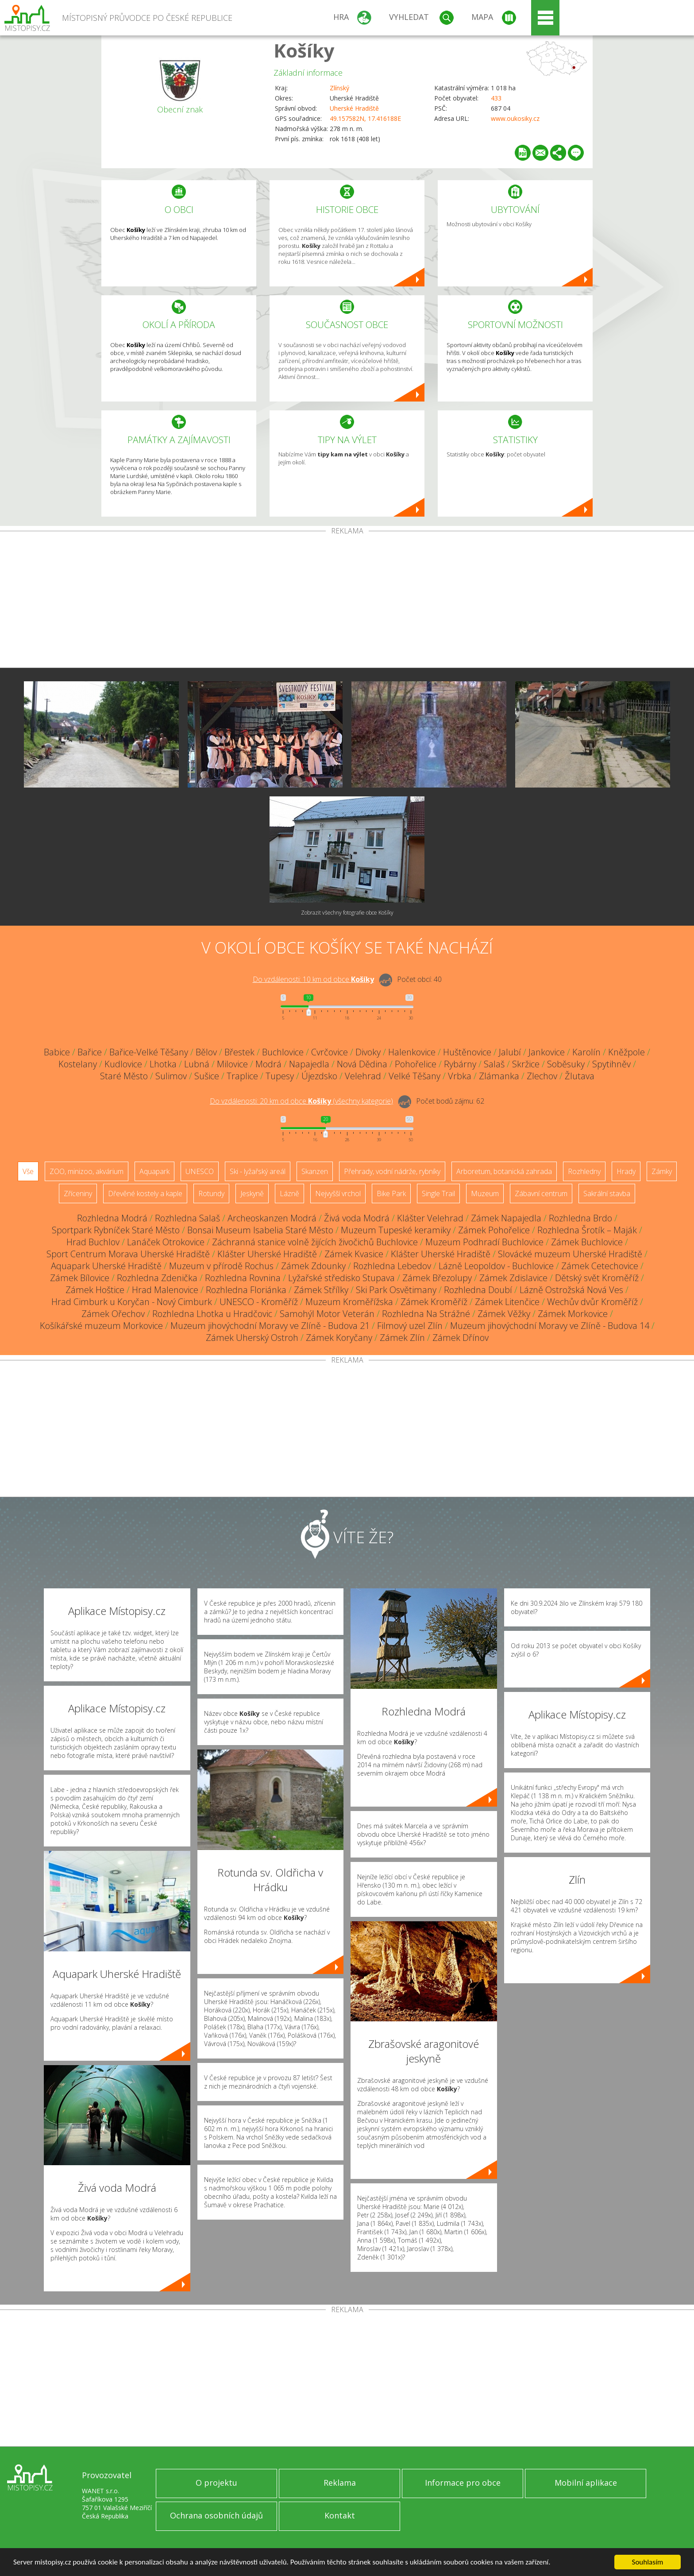 Image resolution: width=694 pixels, height=2576 pixels. Describe the element at coordinates (662, 1171) in the screenshot. I see `Zámky` at that location.